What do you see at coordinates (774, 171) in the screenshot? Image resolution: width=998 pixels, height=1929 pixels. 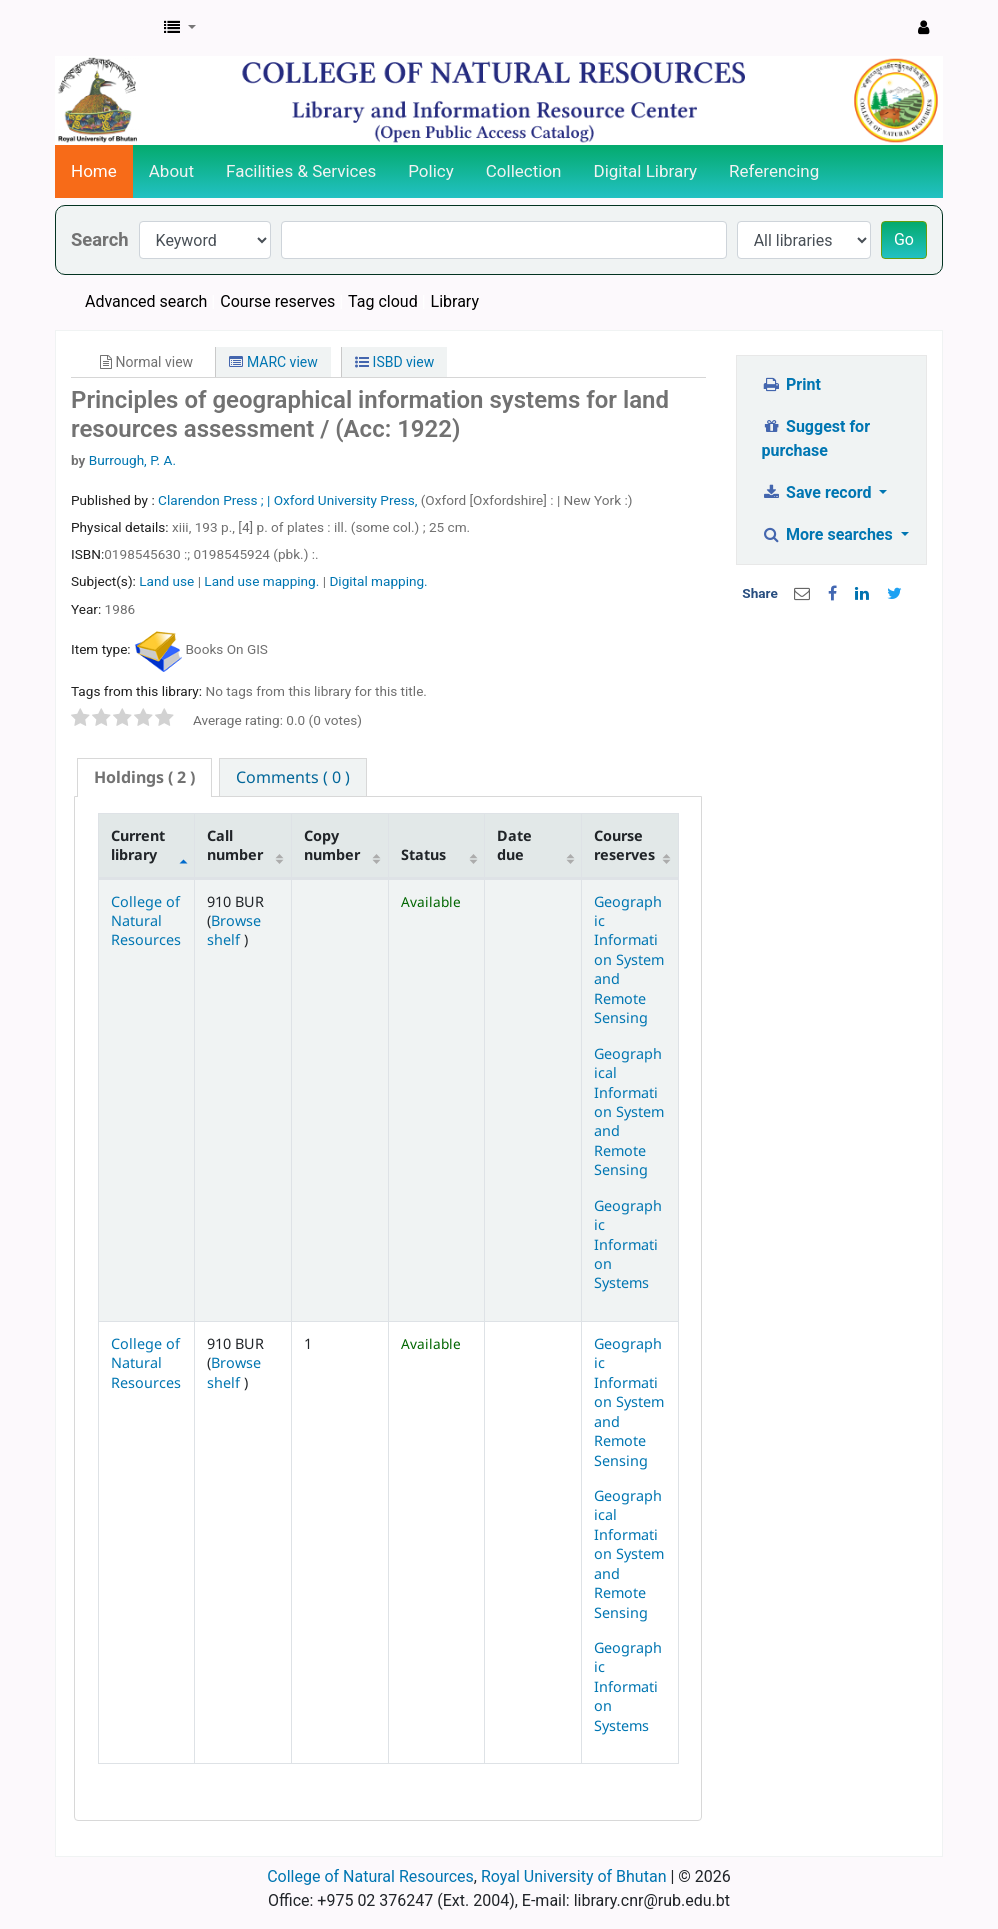 I see `Referencing` at bounding box center [774, 171].